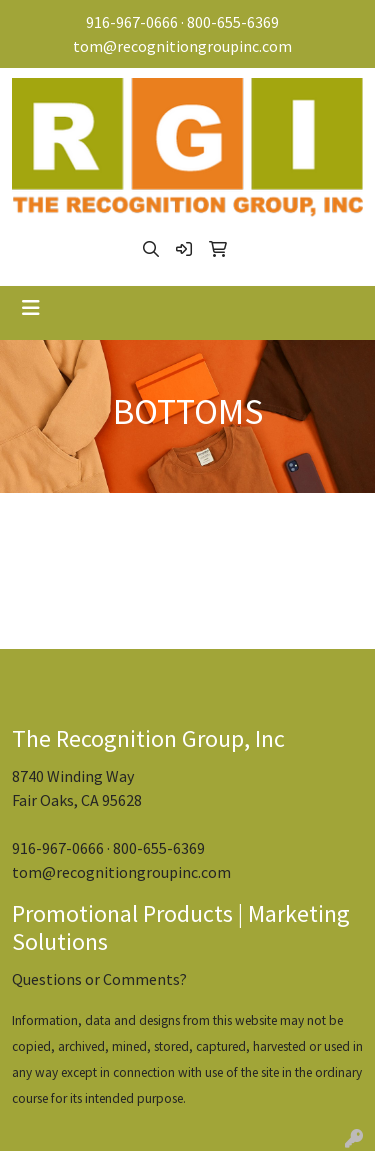 Image resolution: width=375 pixels, height=1151 pixels. Describe the element at coordinates (99, 979) in the screenshot. I see `Questions or Comments?` at that location.